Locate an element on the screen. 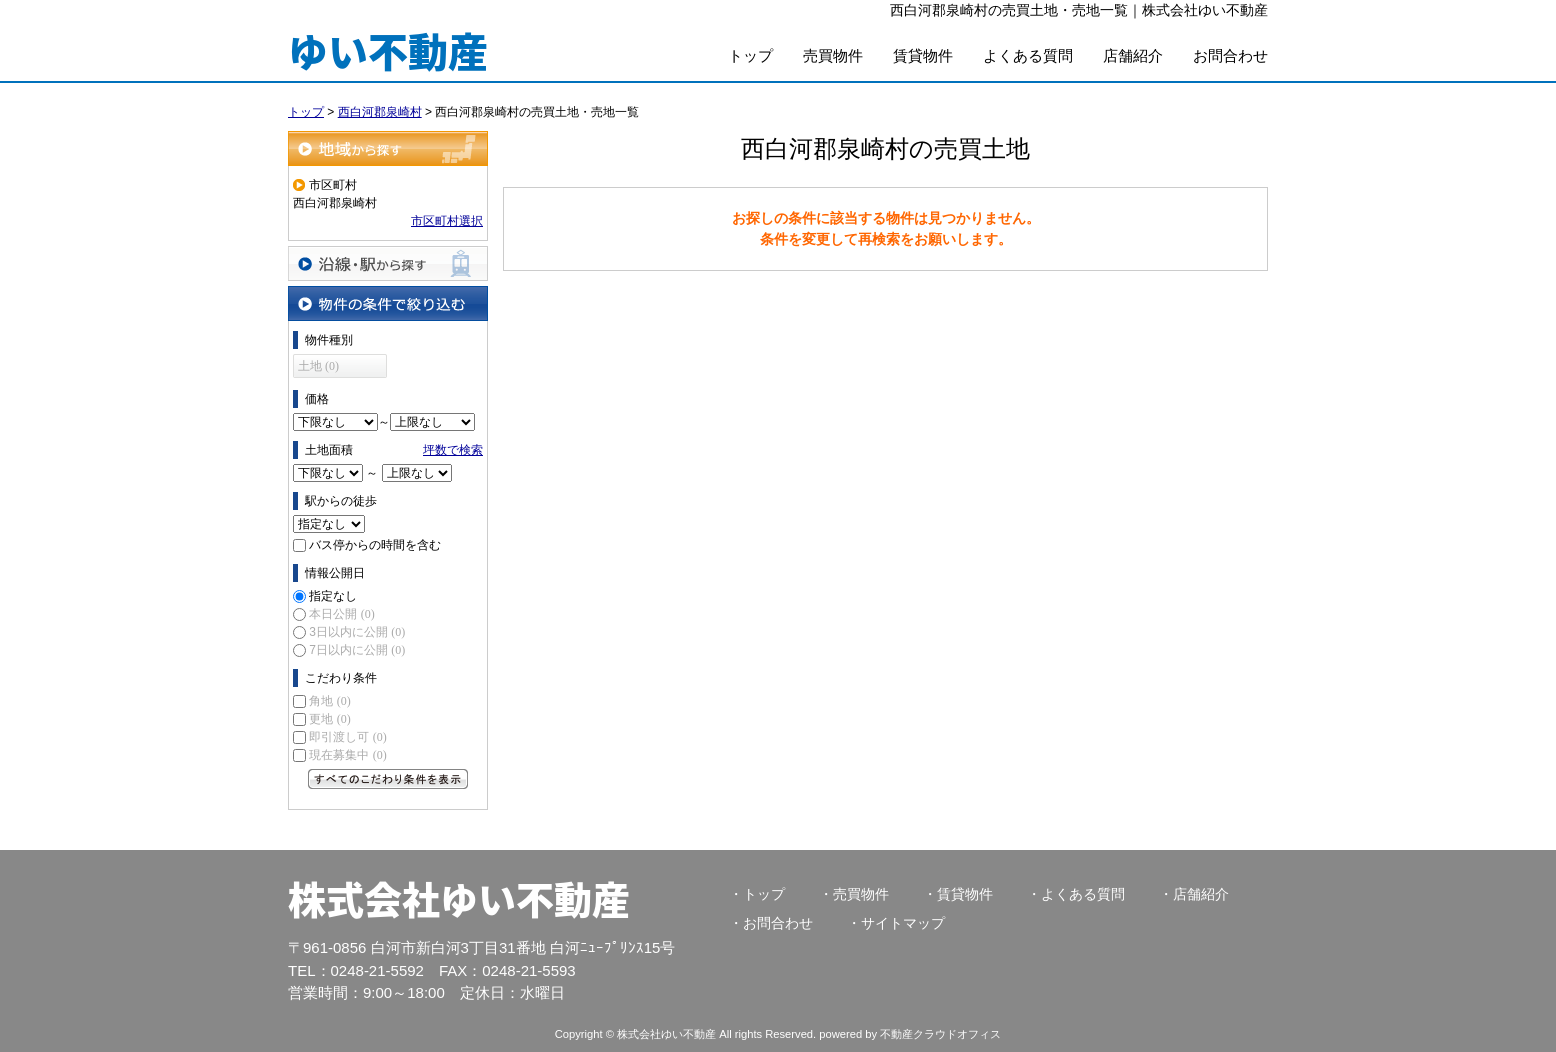 The width and height of the screenshot is (1556, 1052). 沿線・駅から探す is located at coordinates (388, 263).